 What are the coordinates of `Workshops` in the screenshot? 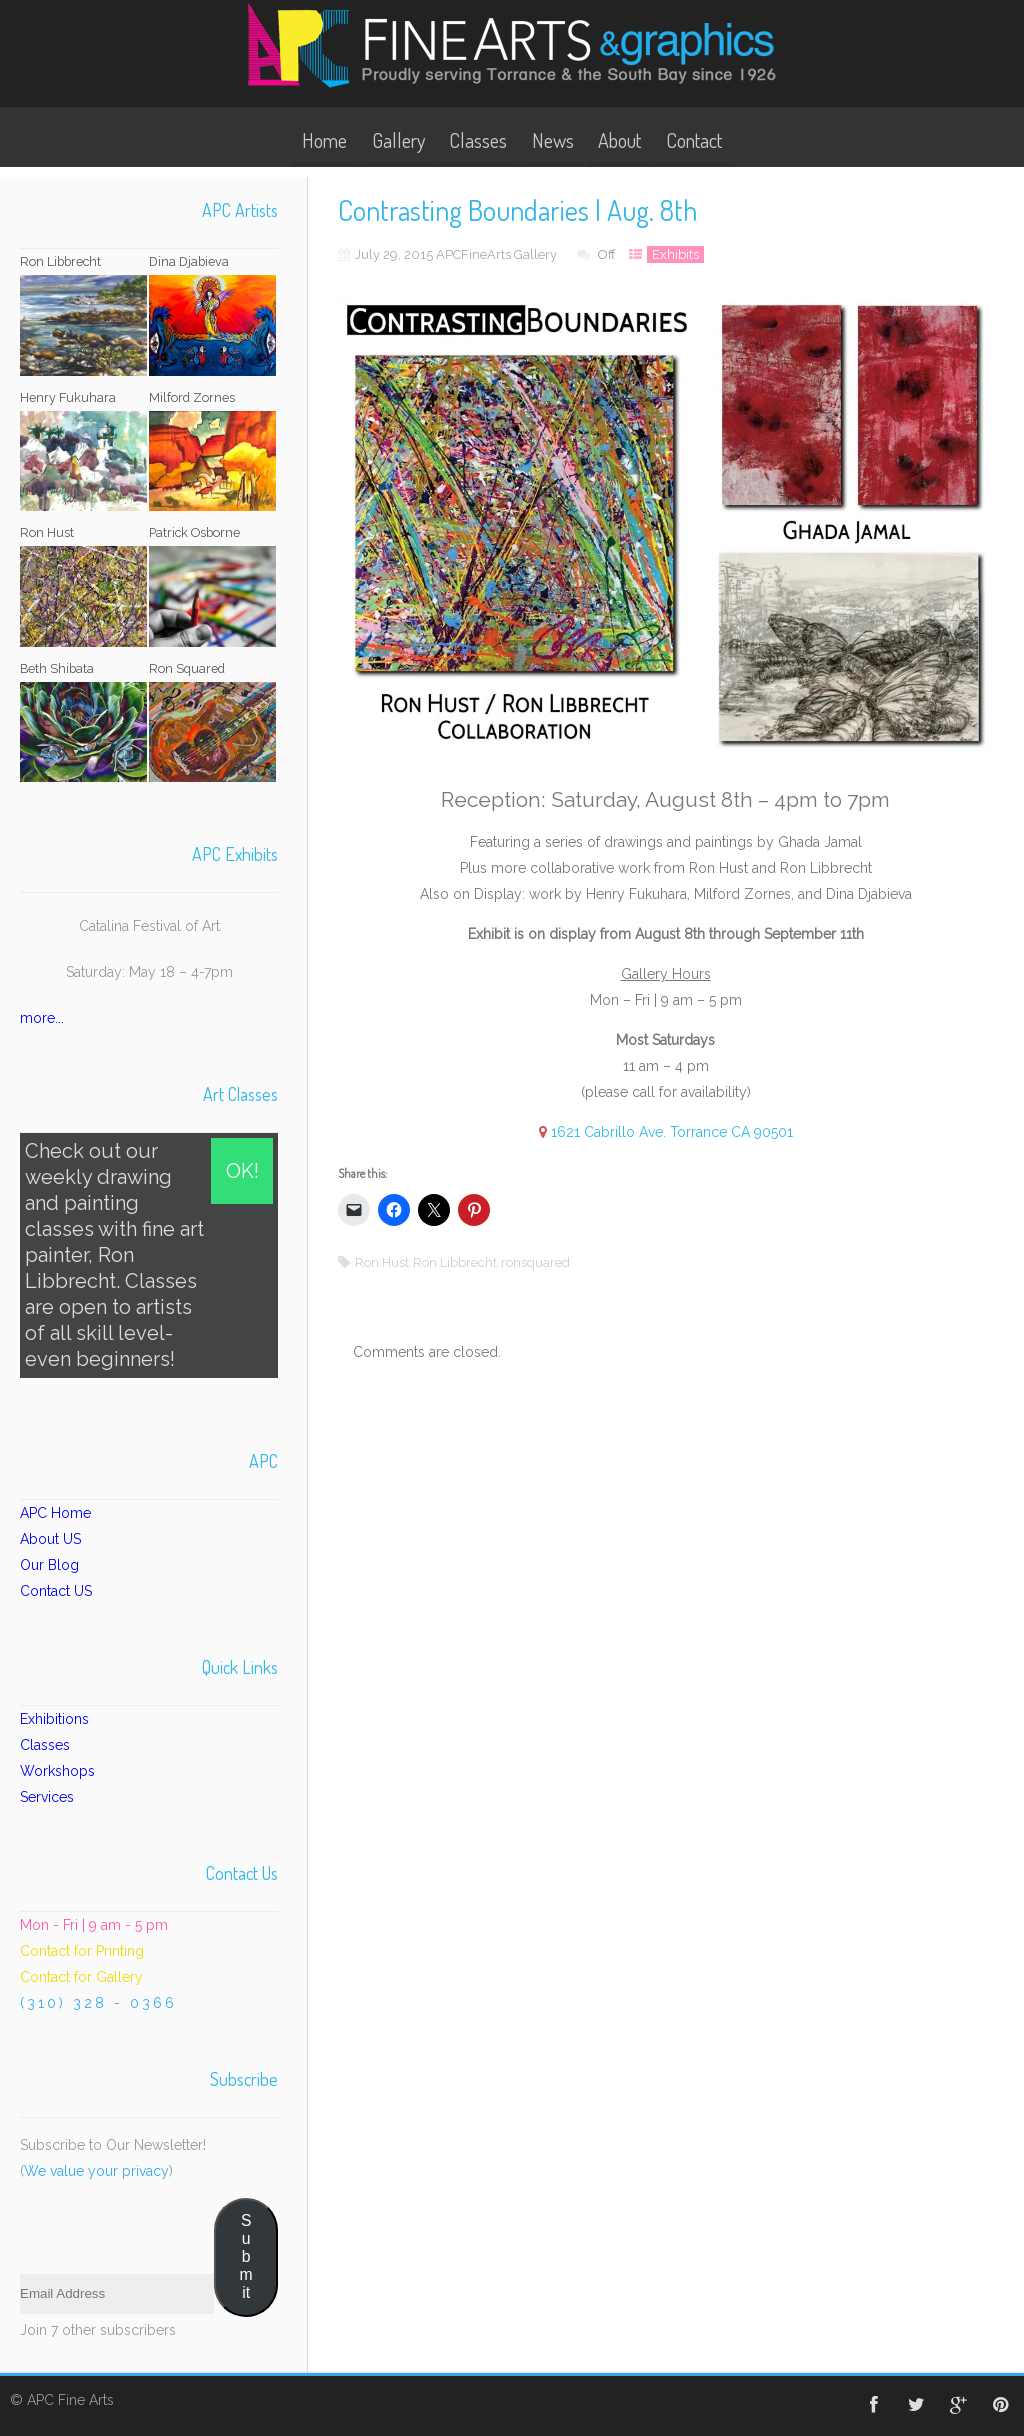 It's located at (57, 1771).